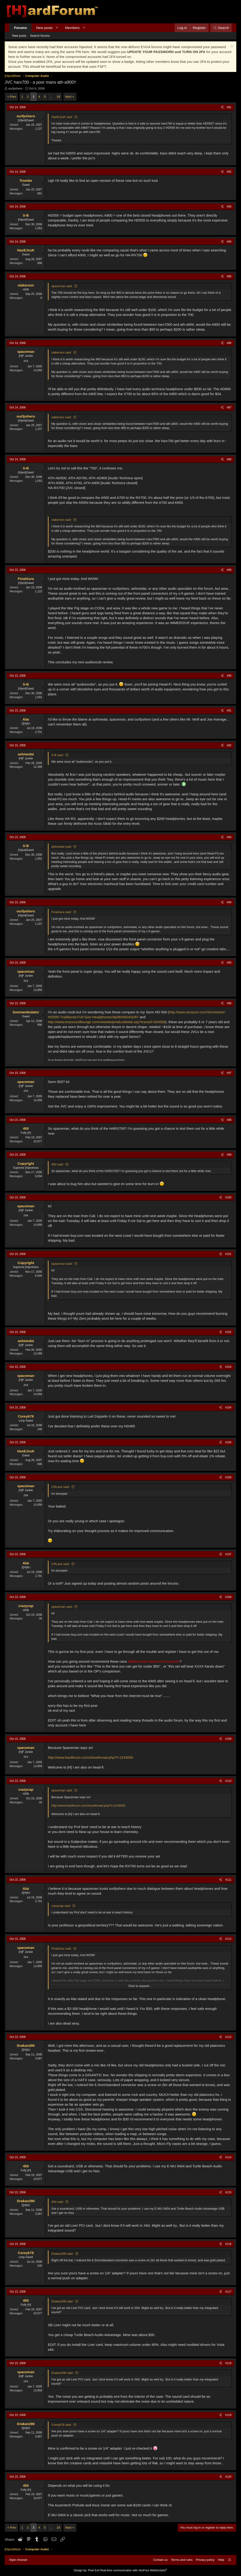 The image size is (241, 2576). I want to click on Prev, so click(13, 96).